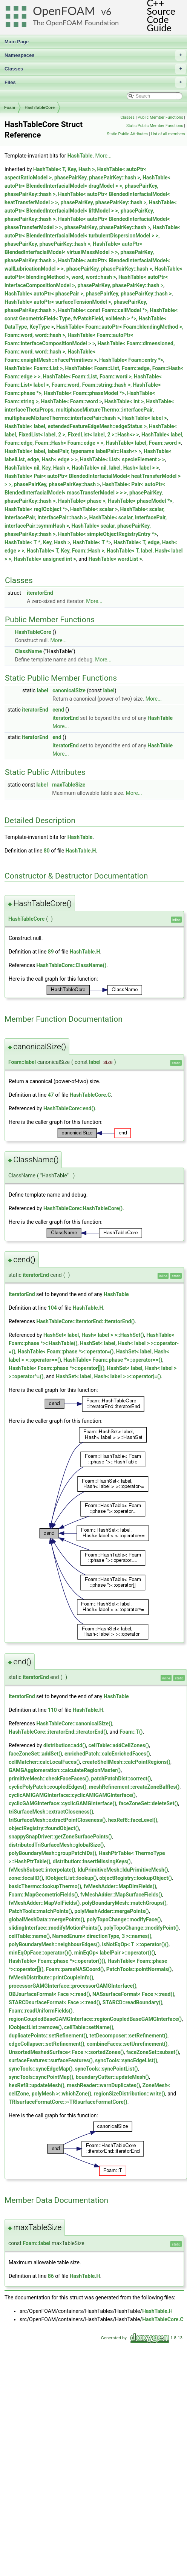 This screenshot has width=187, height=2576. I want to click on polyTopoChange::modifyPoint(), so click(141, 1928).